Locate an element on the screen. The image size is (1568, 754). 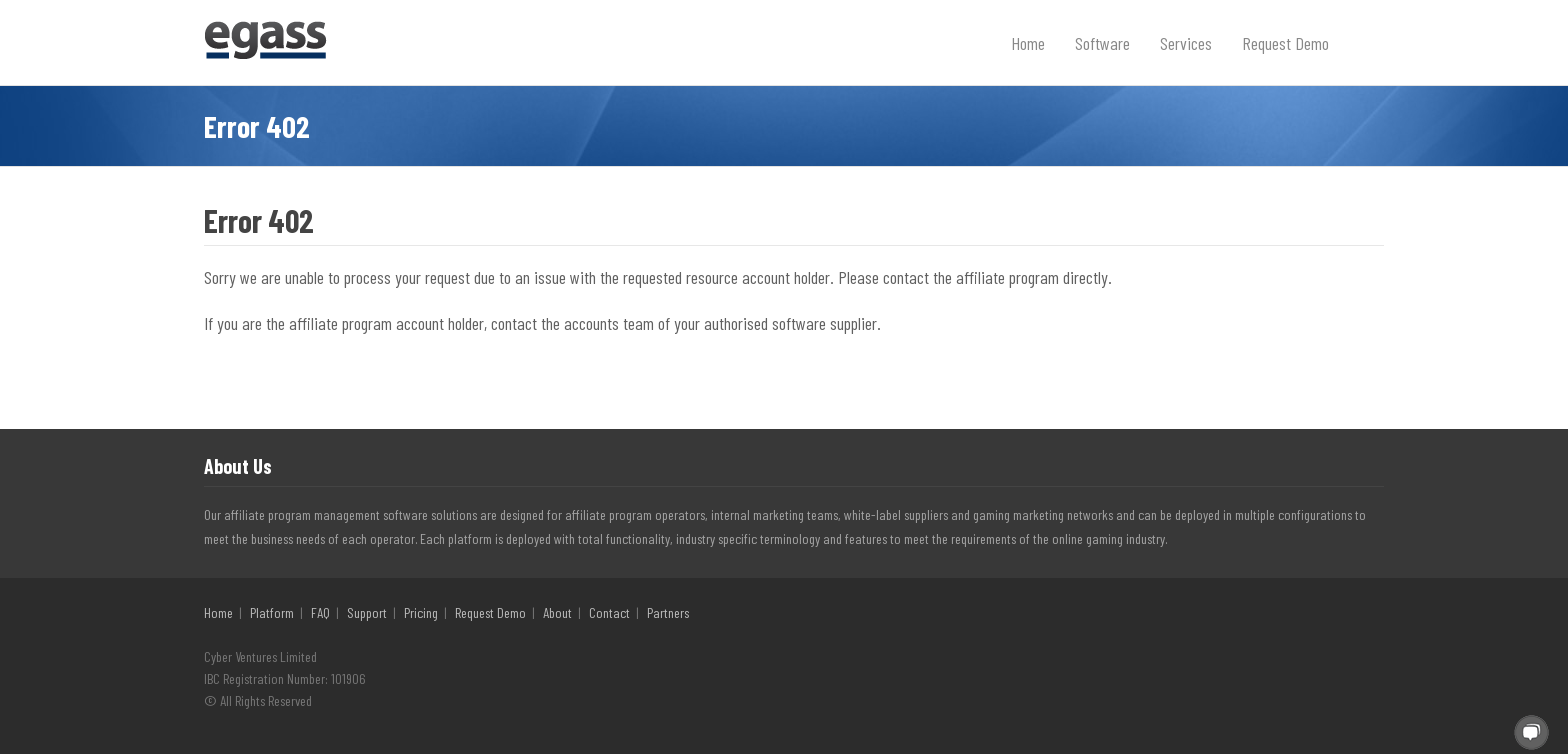
Request Demo is located at coordinates (1285, 43).